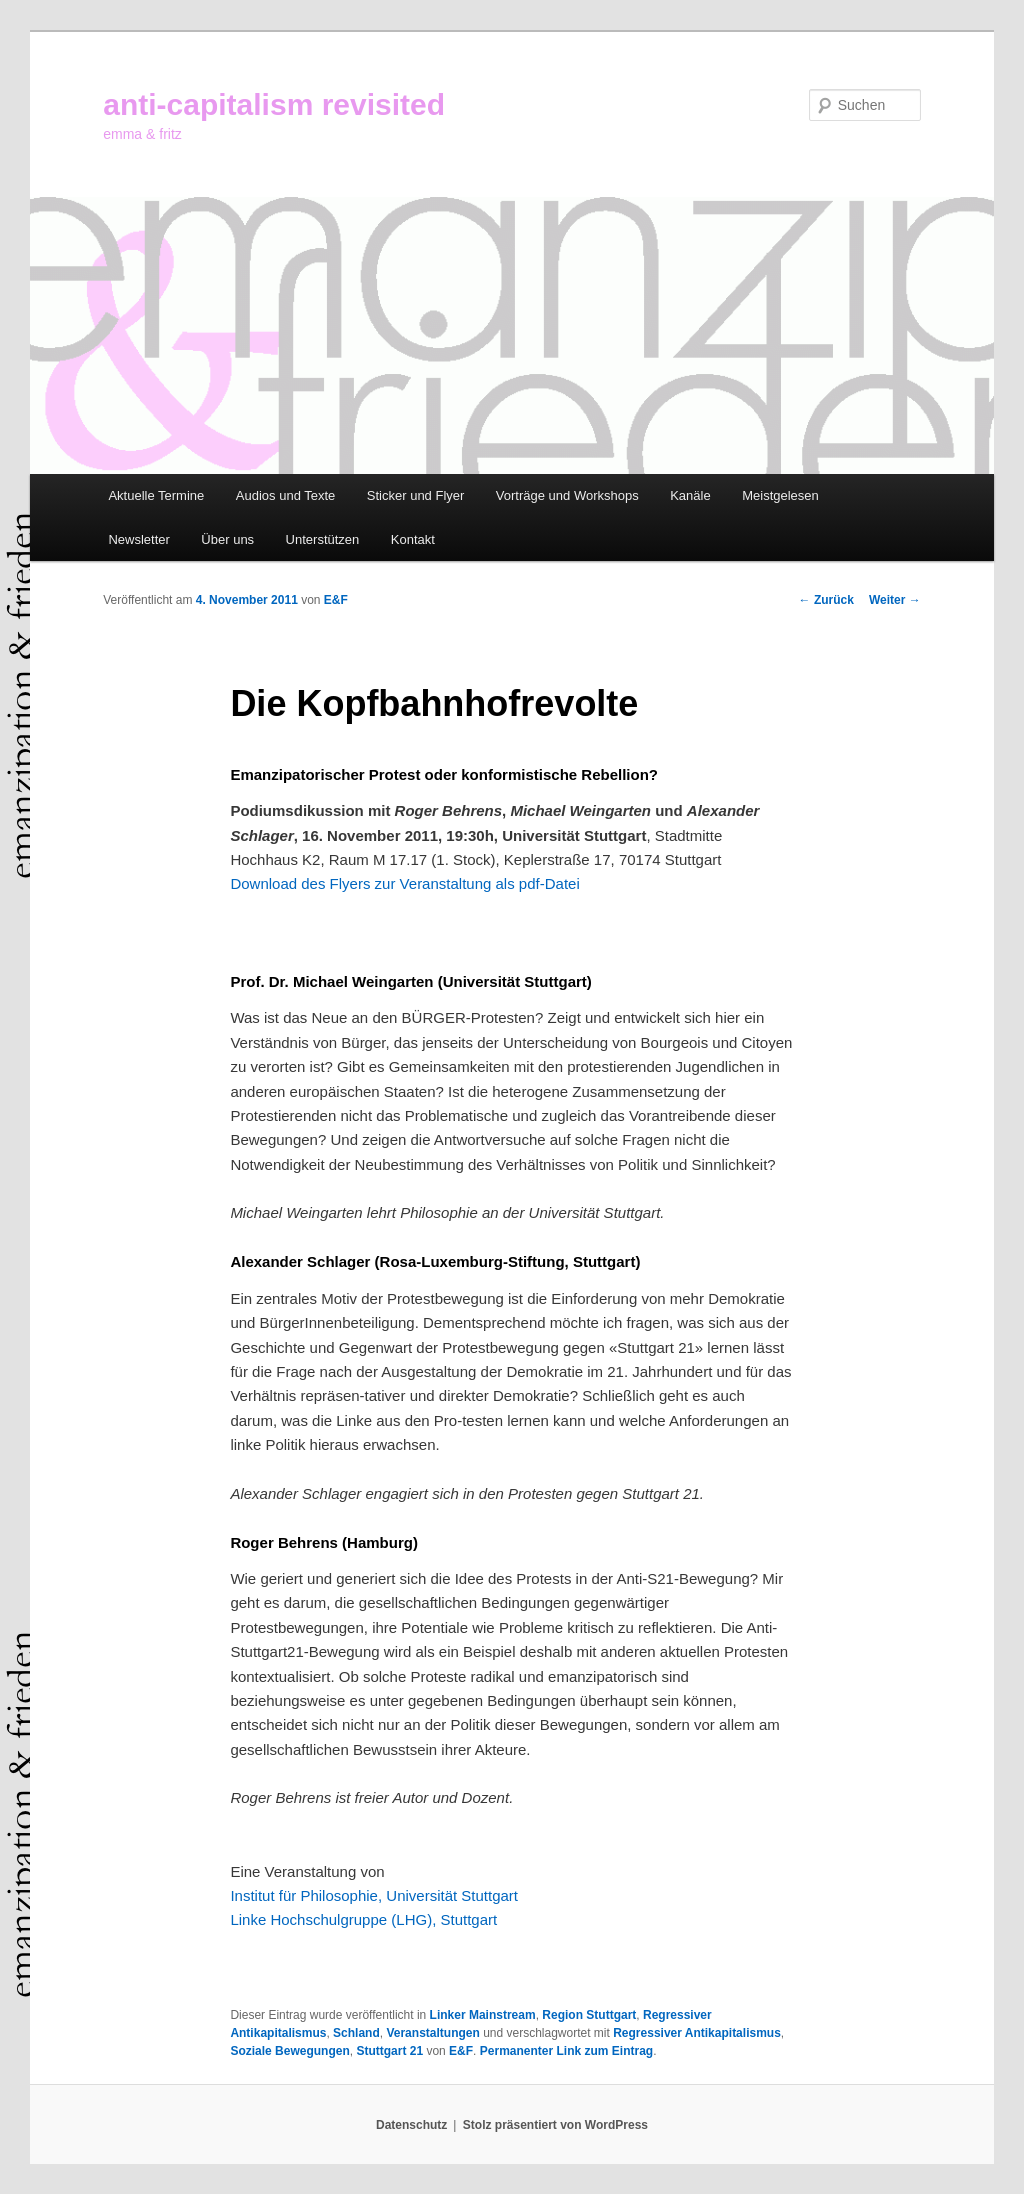 The width and height of the screenshot is (1024, 2194). I want to click on E&F, so click(336, 600).